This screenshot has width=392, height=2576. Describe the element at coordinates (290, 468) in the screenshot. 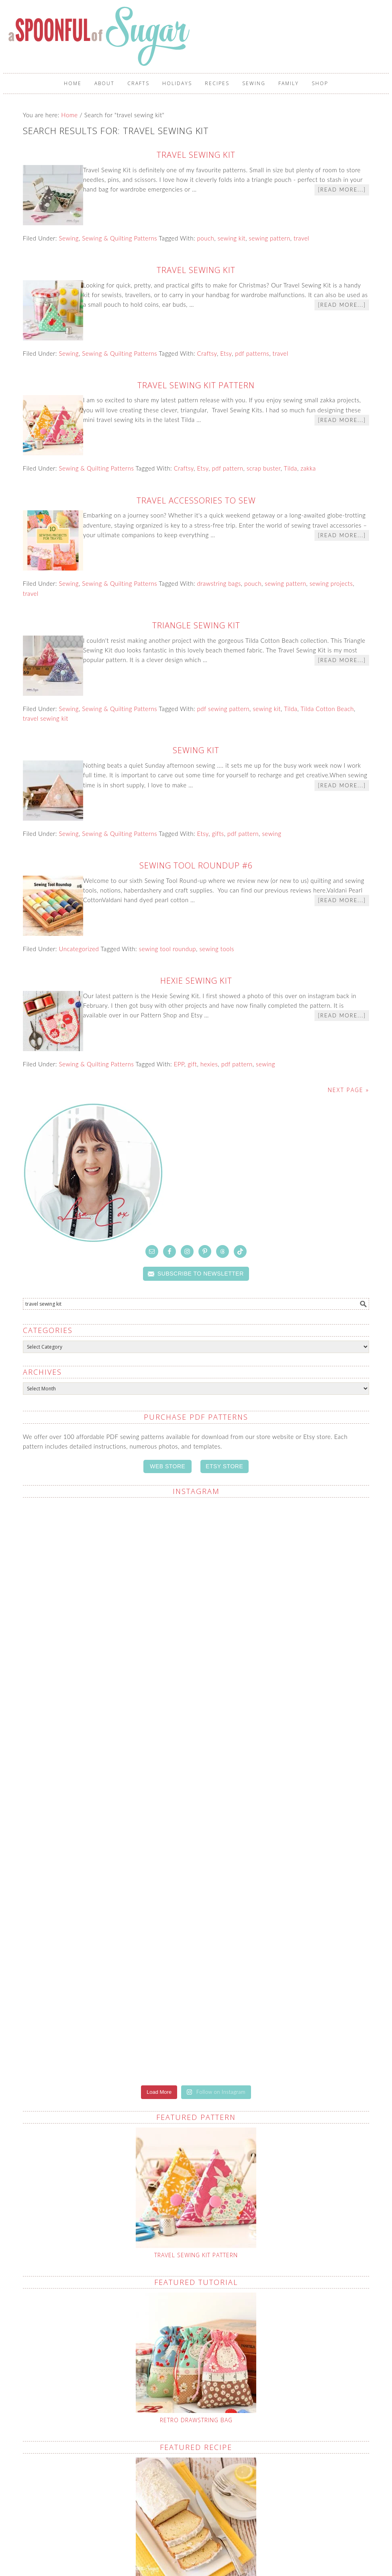

I see `Tilda` at that location.